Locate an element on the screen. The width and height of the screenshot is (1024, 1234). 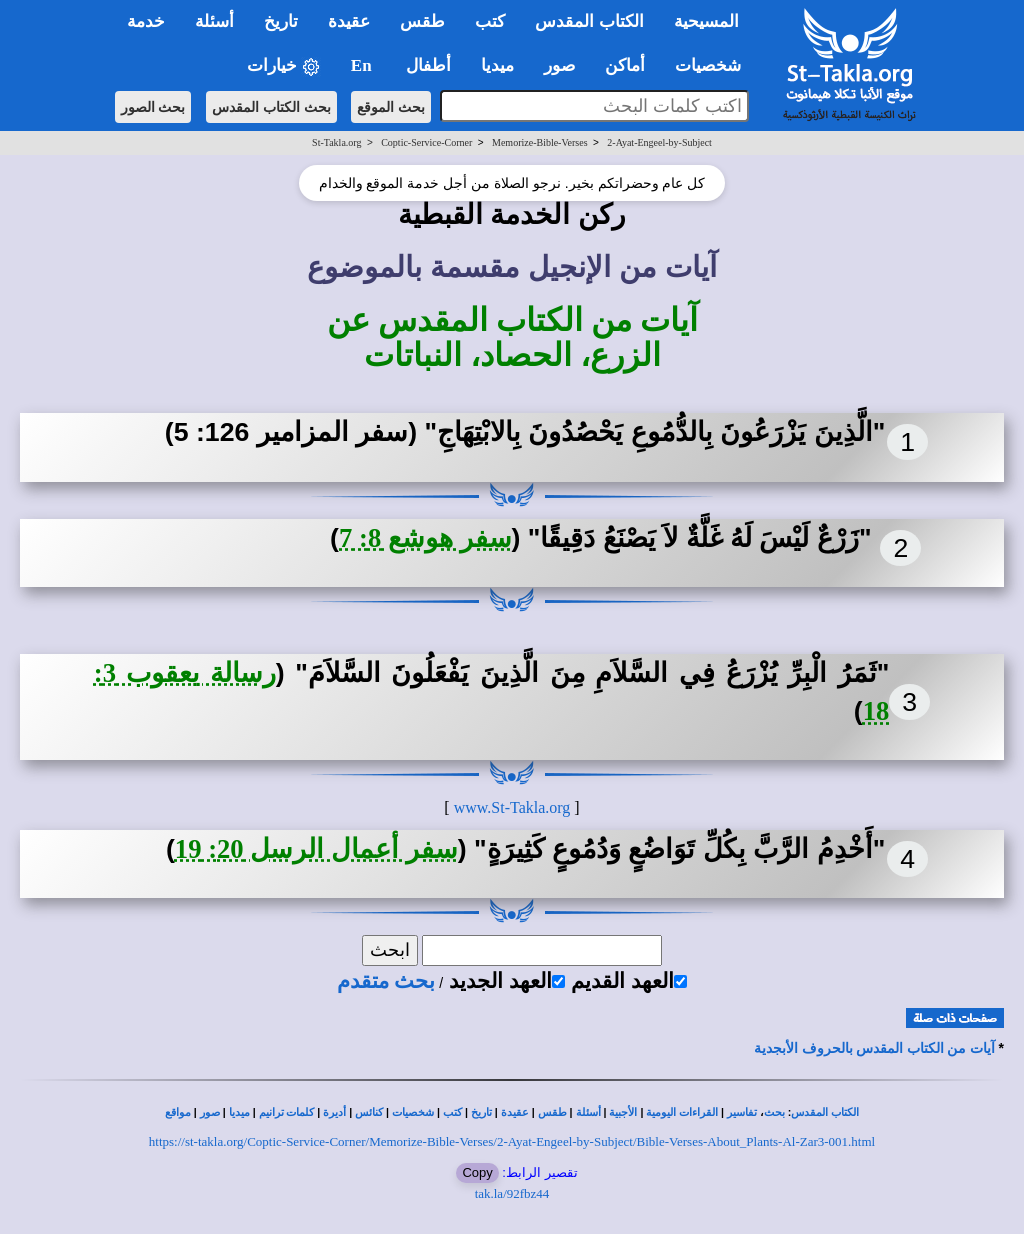
القراءات اليومية is located at coordinates (682, 1112).